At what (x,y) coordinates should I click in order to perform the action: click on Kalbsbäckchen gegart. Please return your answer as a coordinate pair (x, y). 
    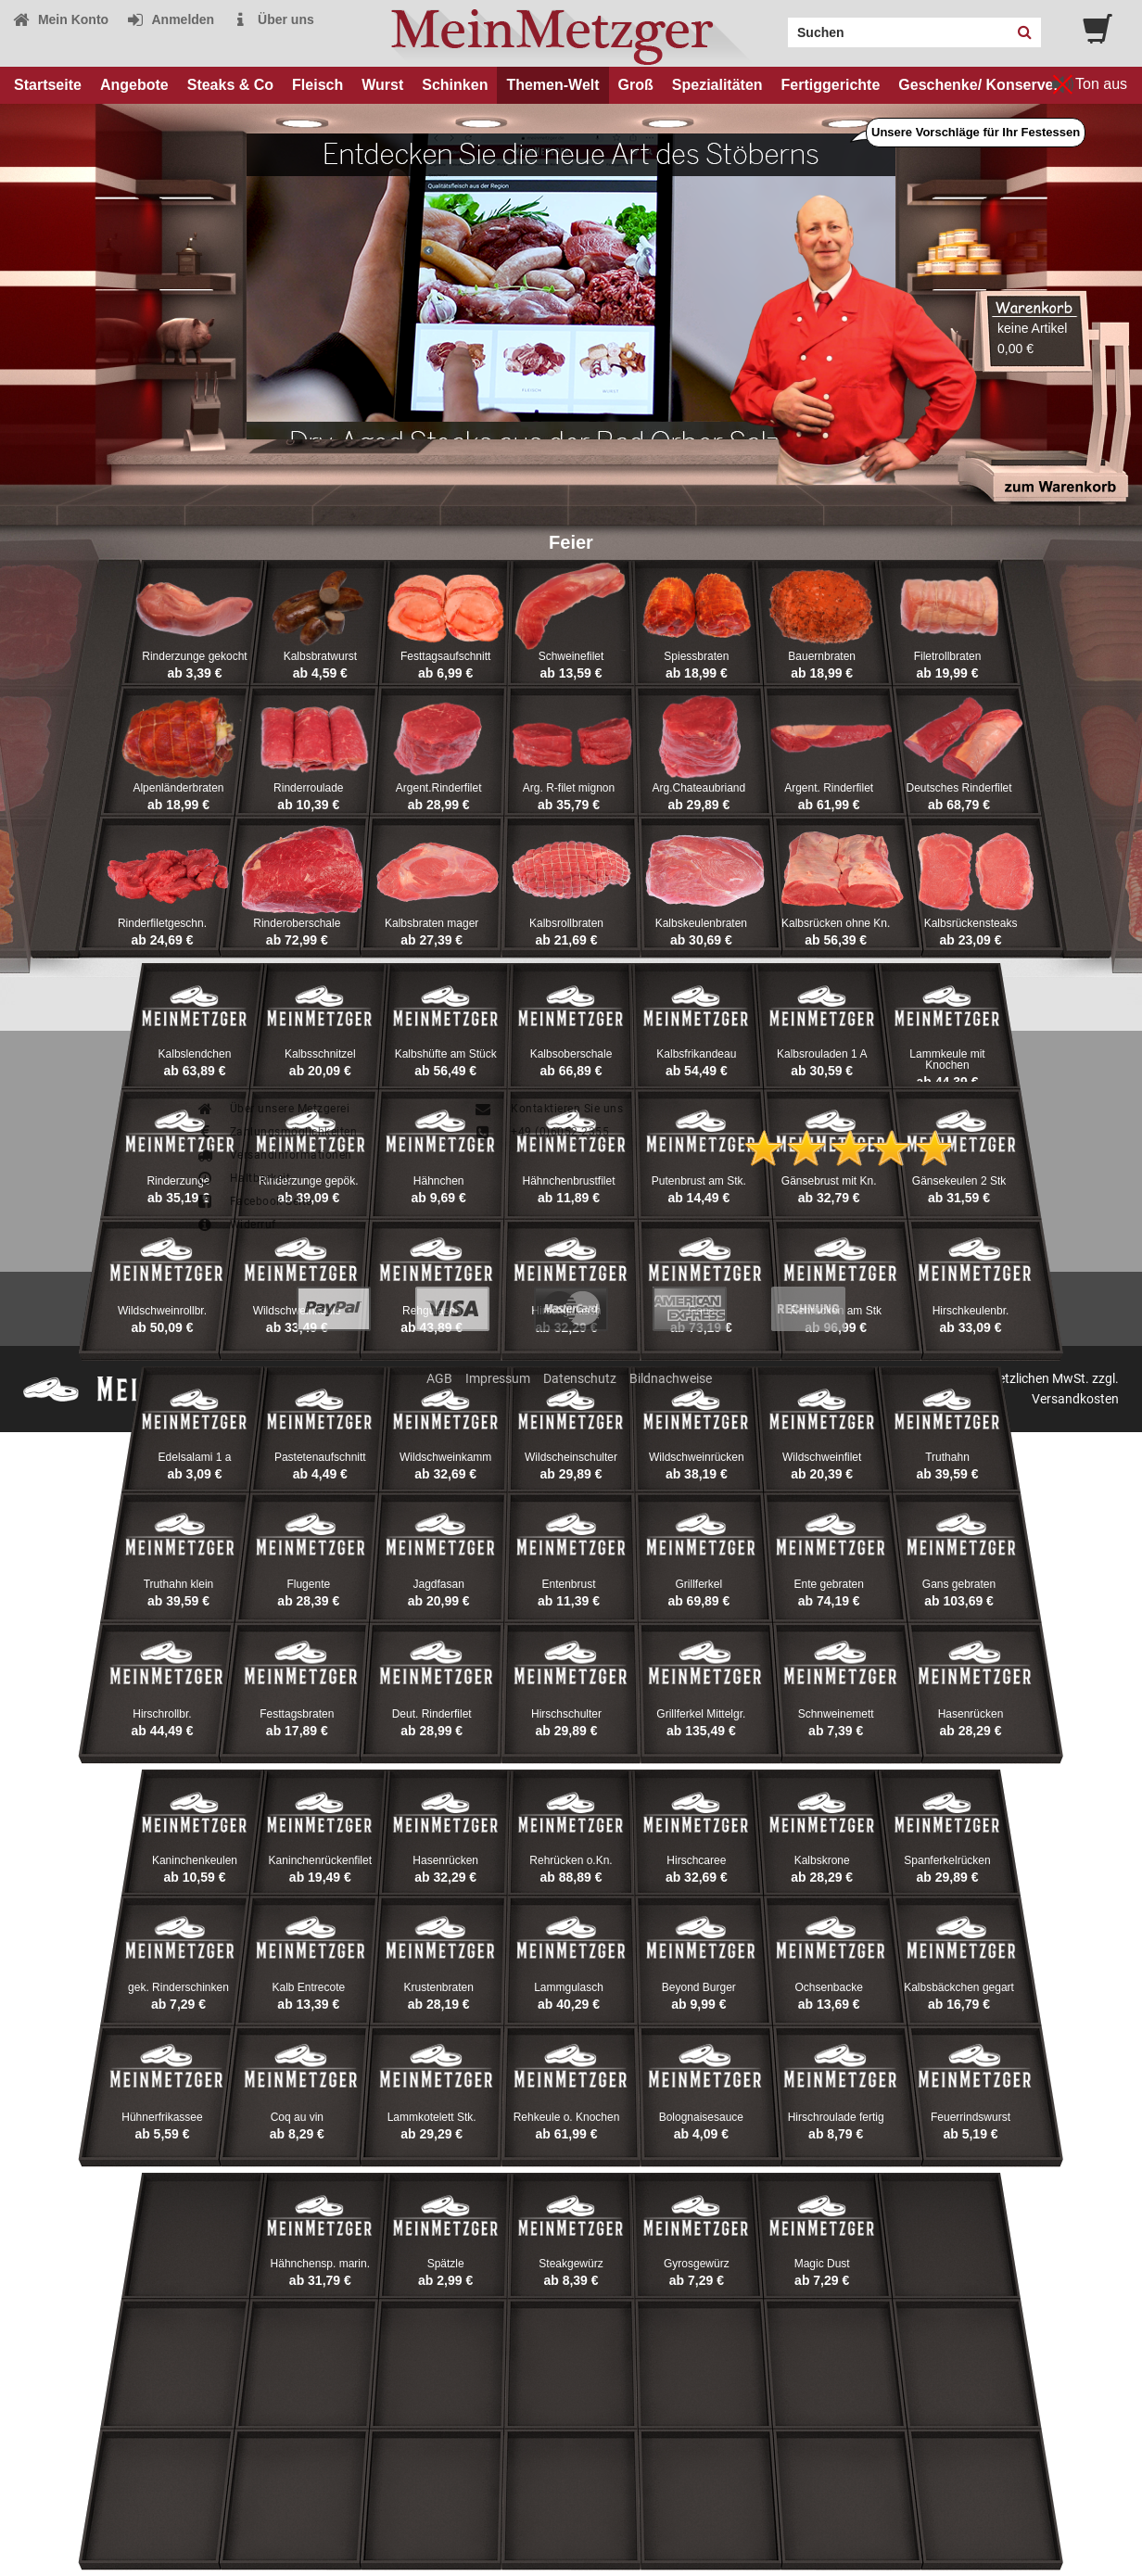
    Looking at the image, I should click on (959, 1987).